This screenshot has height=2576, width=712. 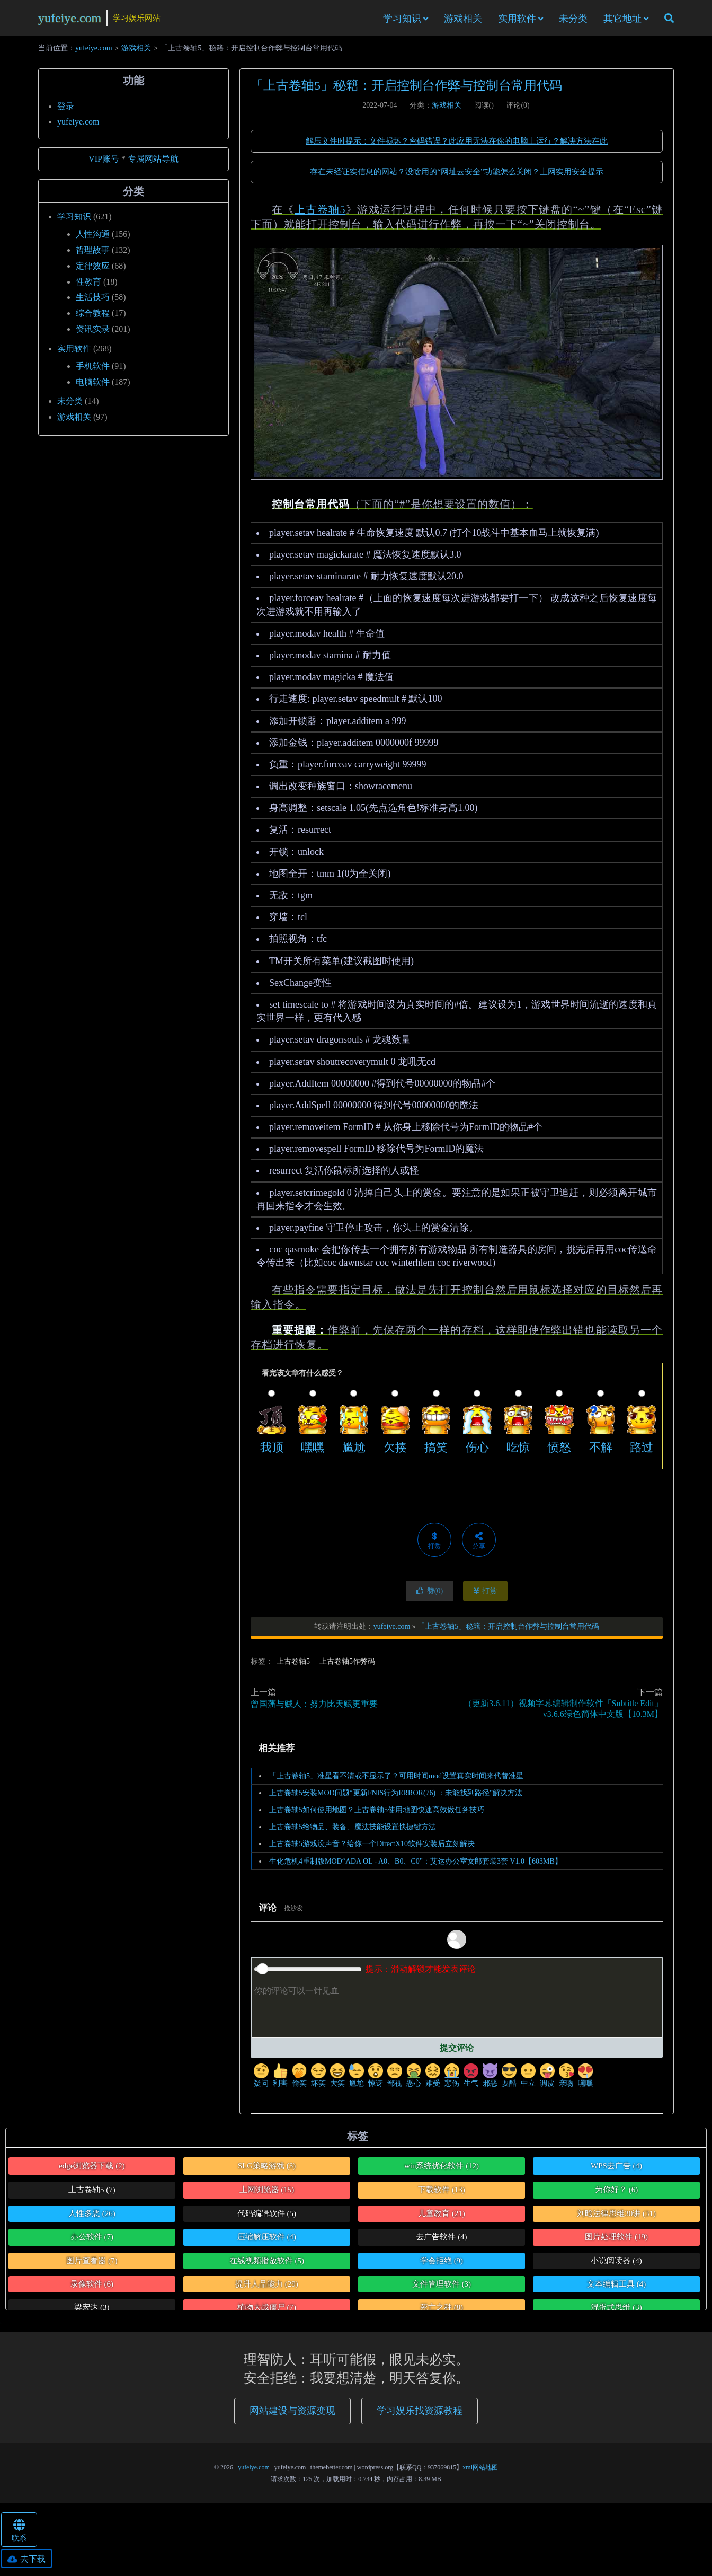 I want to click on 搞笑, so click(x=436, y=1450).